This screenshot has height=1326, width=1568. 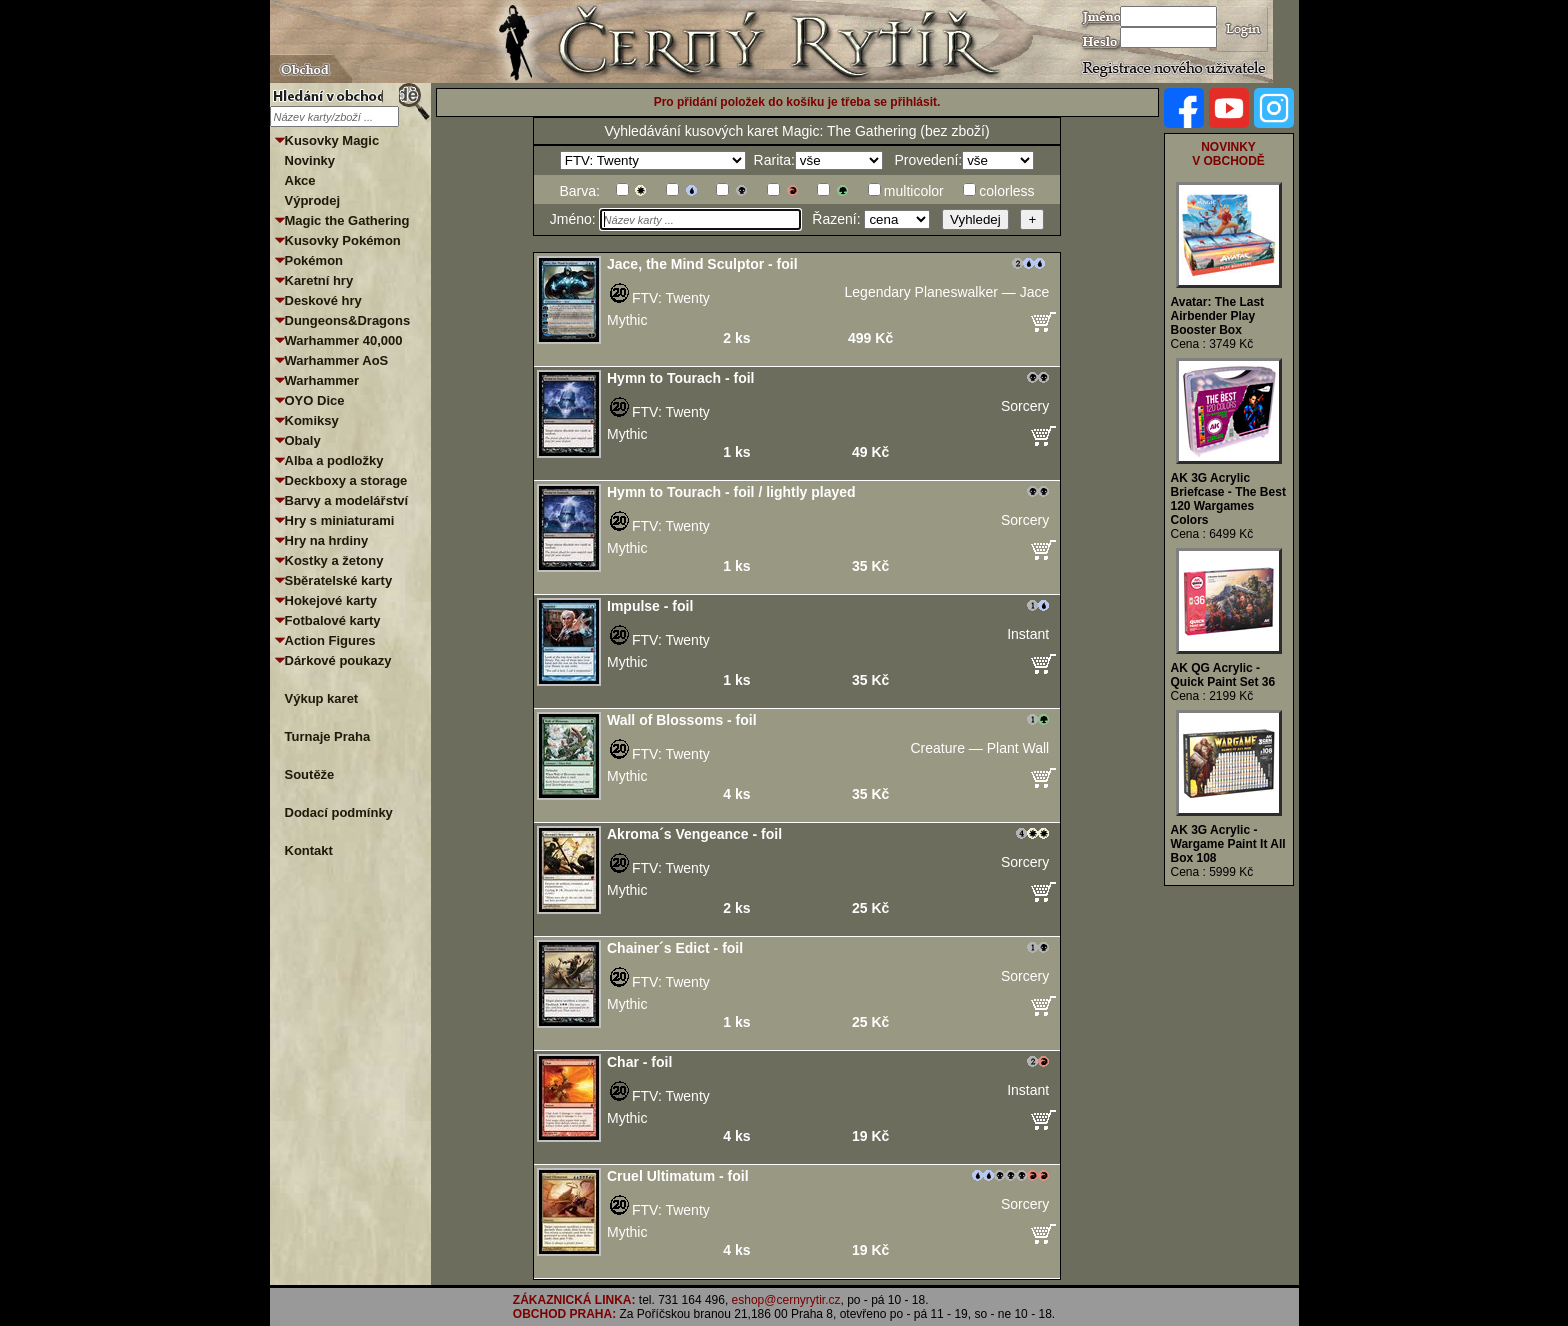 What do you see at coordinates (337, 360) in the screenshot?
I see `Warhammer AoS` at bounding box center [337, 360].